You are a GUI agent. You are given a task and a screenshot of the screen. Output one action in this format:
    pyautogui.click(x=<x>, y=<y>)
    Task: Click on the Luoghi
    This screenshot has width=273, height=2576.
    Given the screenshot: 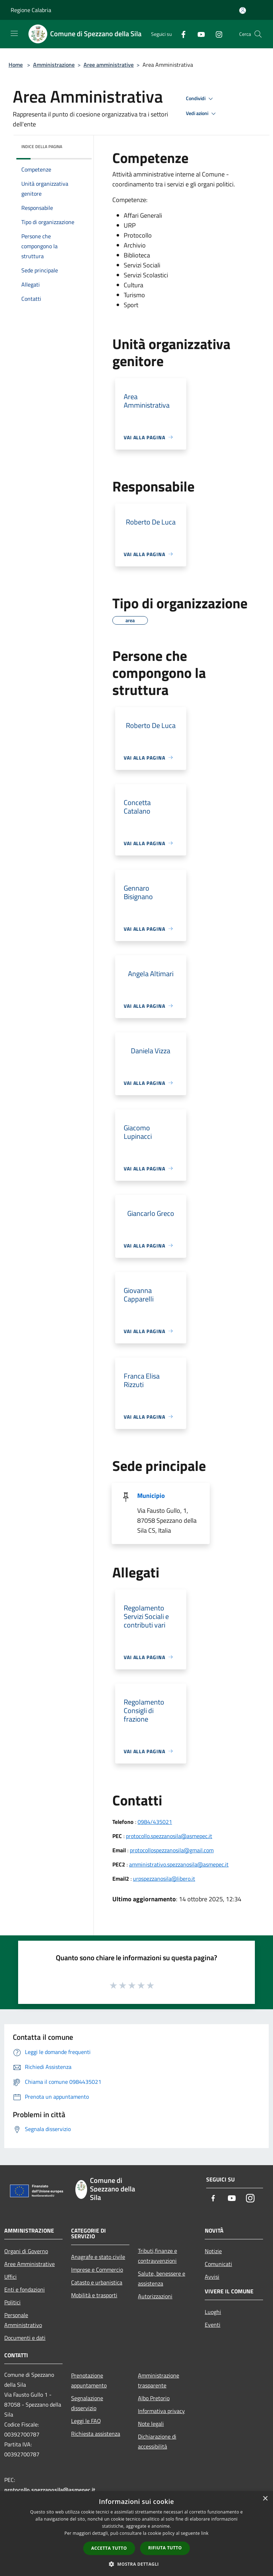 What is the action you would take?
    pyautogui.click(x=213, y=2312)
    